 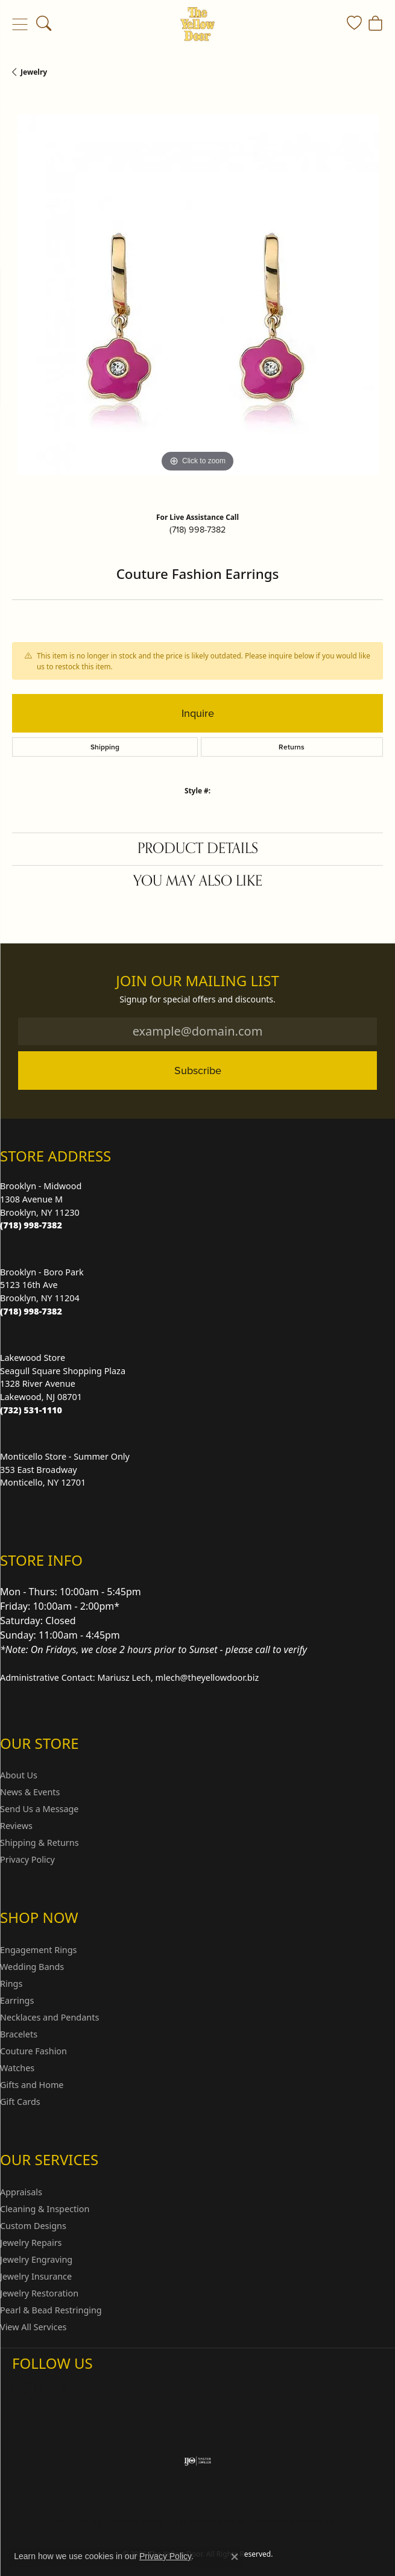 What do you see at coordinates (33, 2327) in the screenshot?
I see `View All Services` at bounding box center [33, 2327].